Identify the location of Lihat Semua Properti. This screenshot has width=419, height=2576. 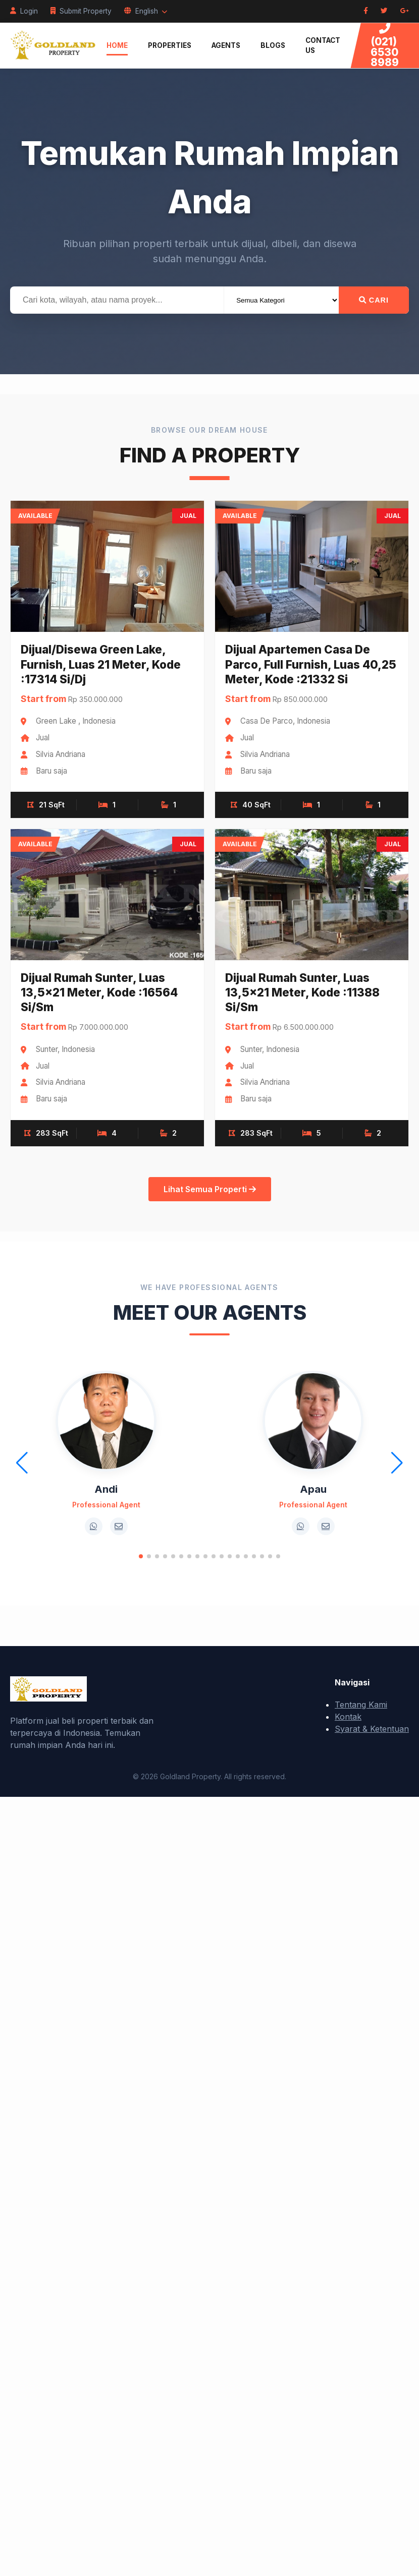
(210, 1189).